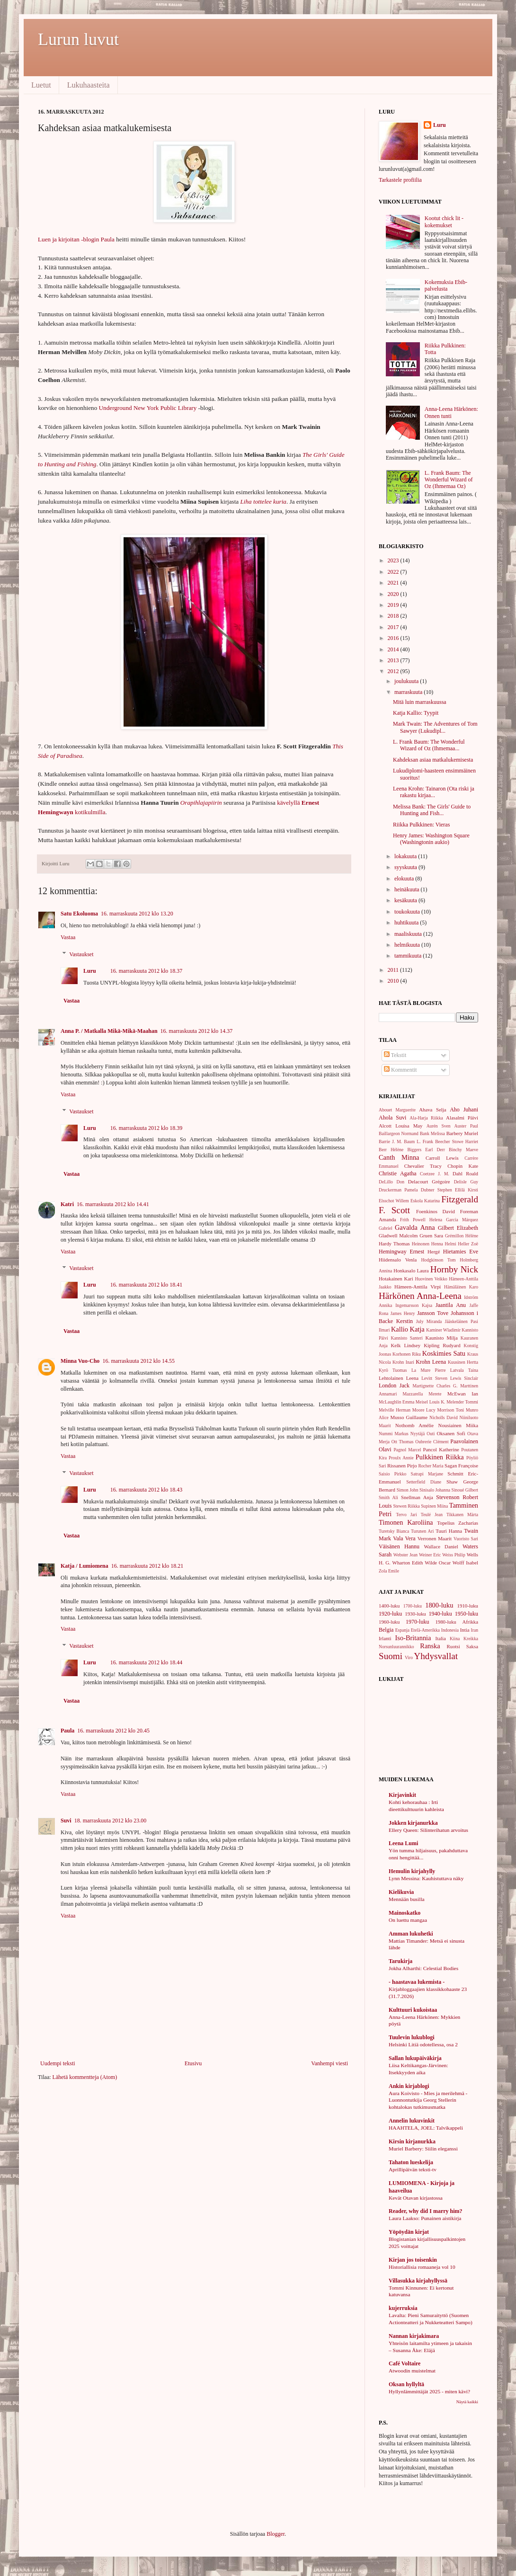  What do you see at coordinates (81, 954) in the screenshot?
I see `Vastaukset` at bounding box center [81, 954].